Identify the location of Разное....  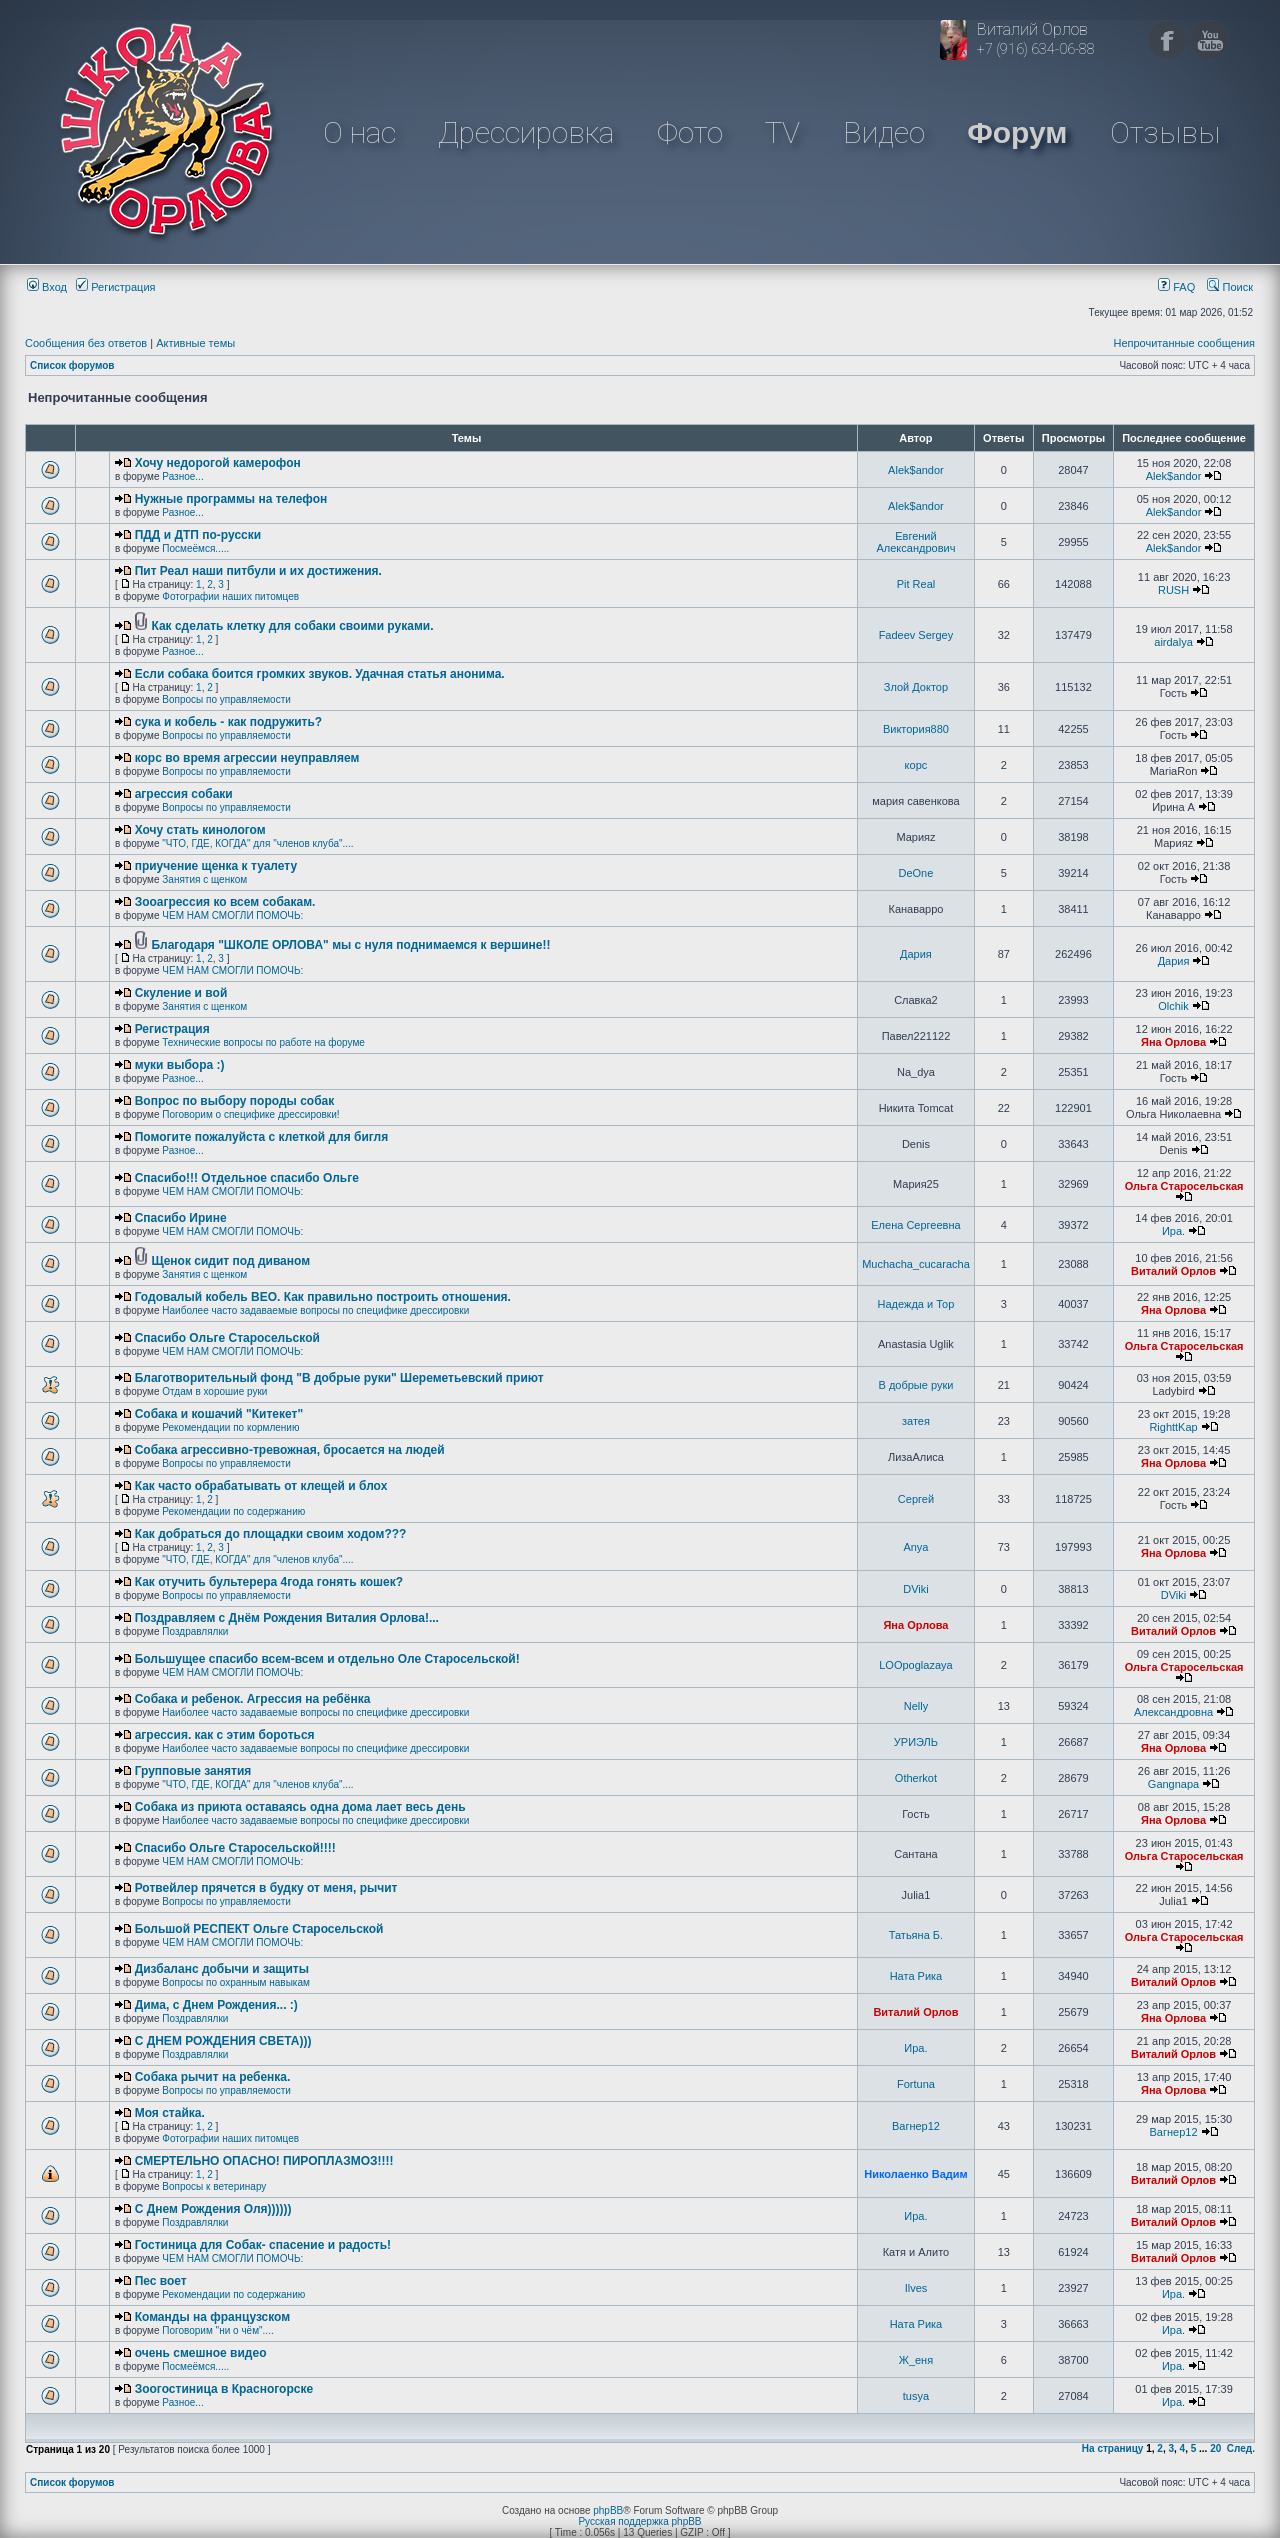
(182, 476).